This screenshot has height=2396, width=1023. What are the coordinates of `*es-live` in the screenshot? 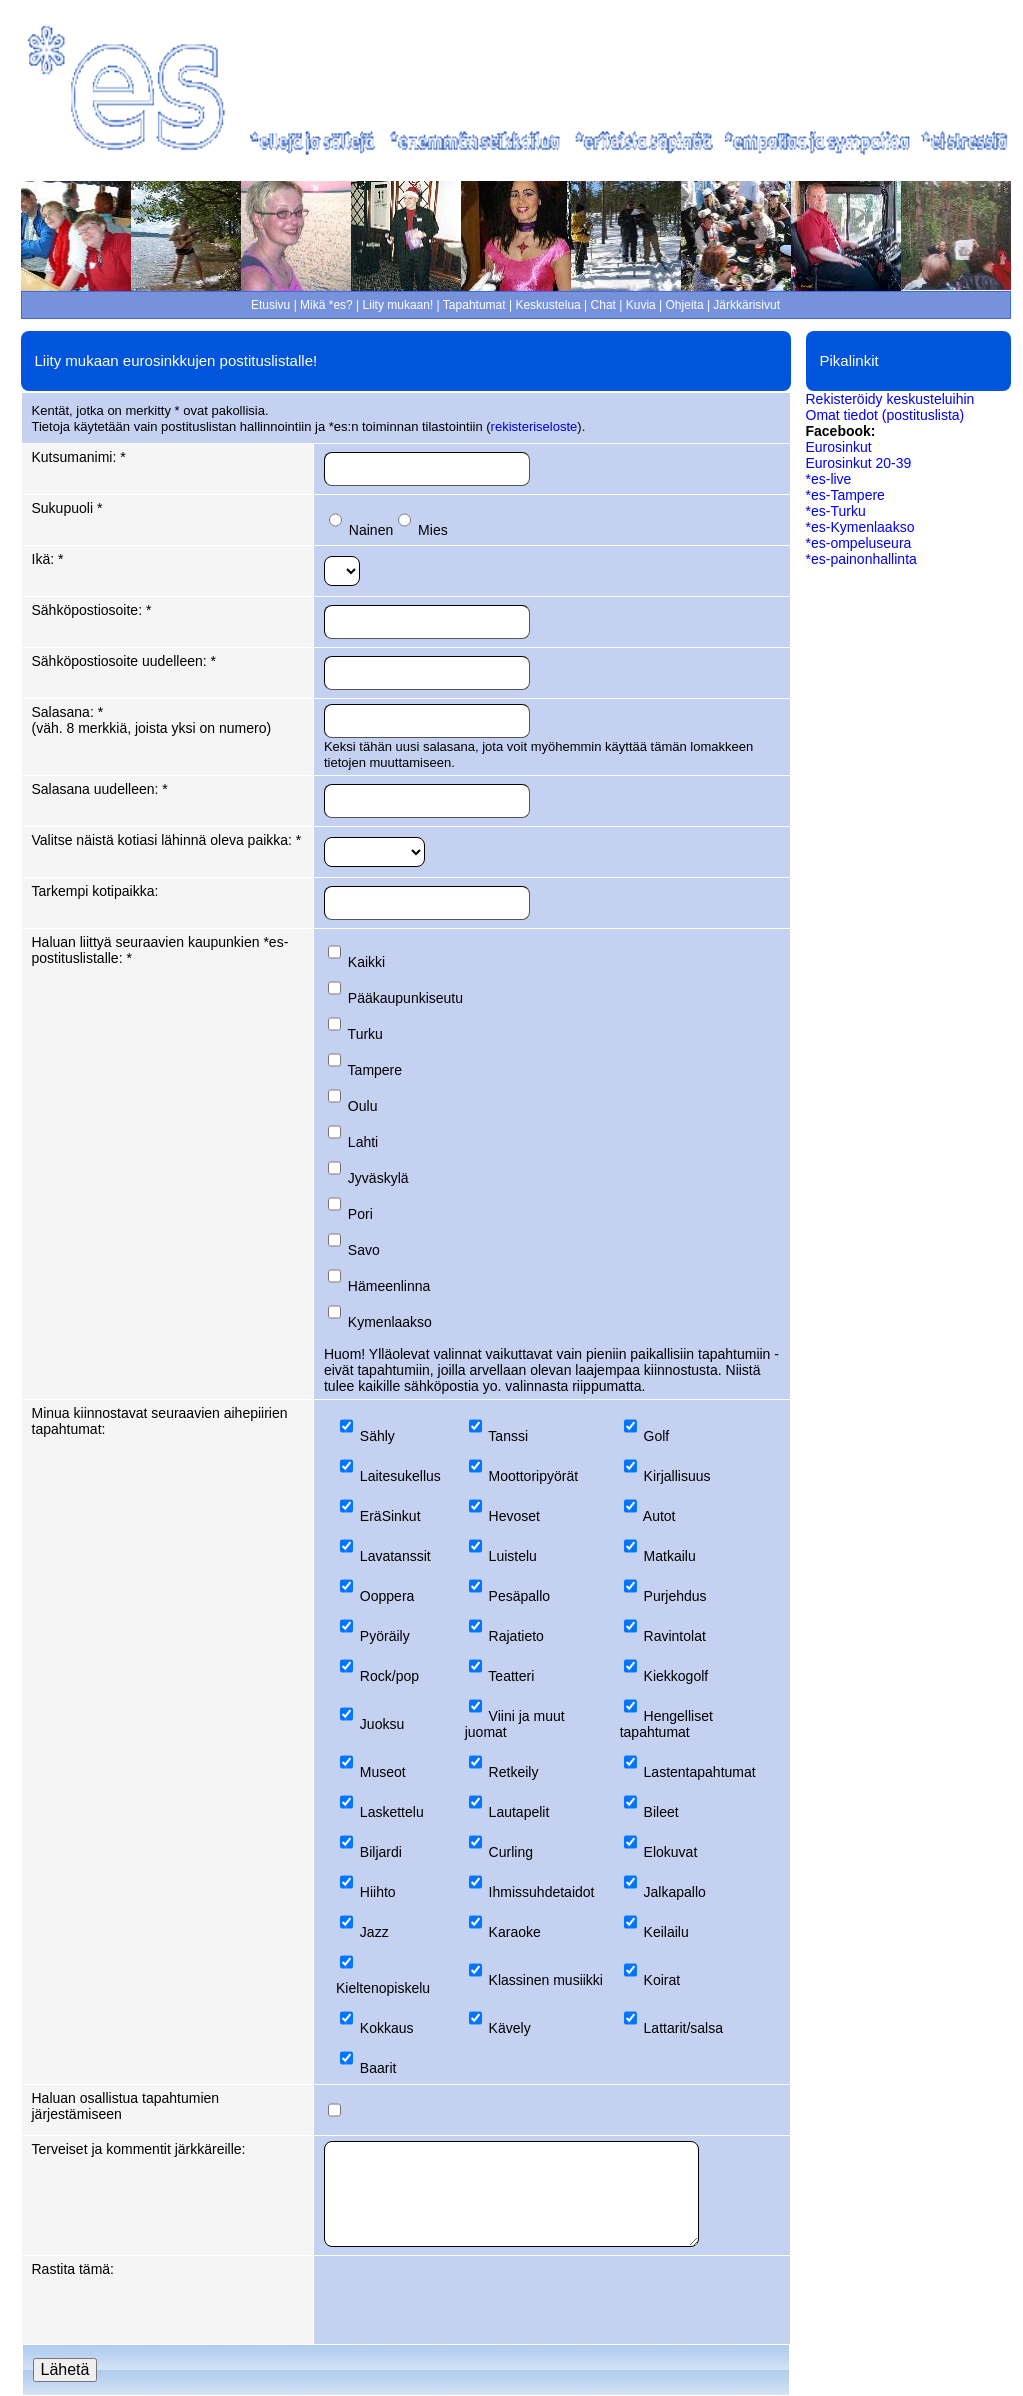 It's located at (829, 479).